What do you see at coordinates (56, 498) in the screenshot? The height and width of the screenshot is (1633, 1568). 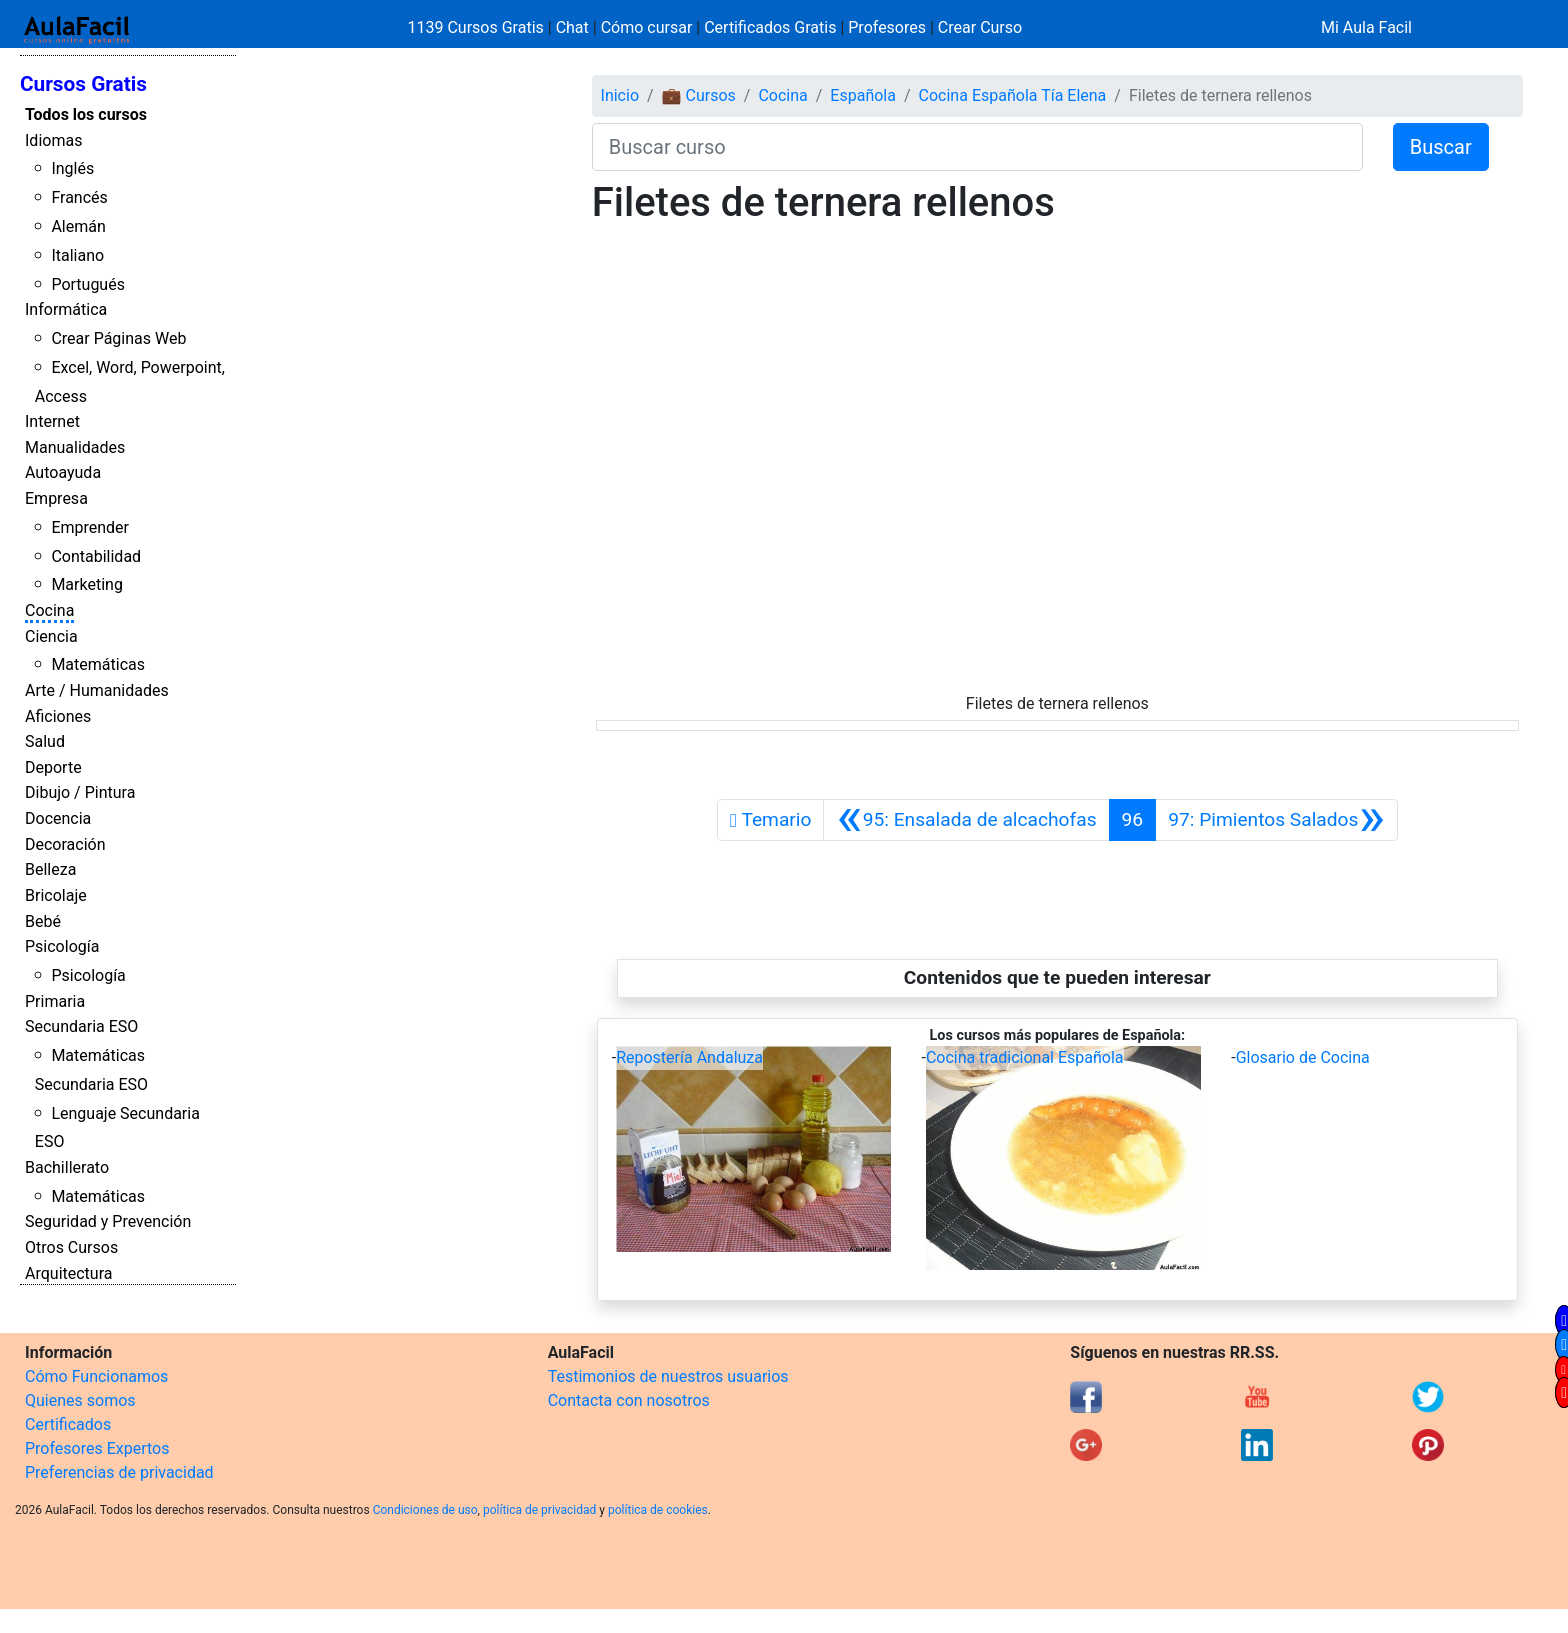 I see `Empresa` at bounding box center [56, 498].